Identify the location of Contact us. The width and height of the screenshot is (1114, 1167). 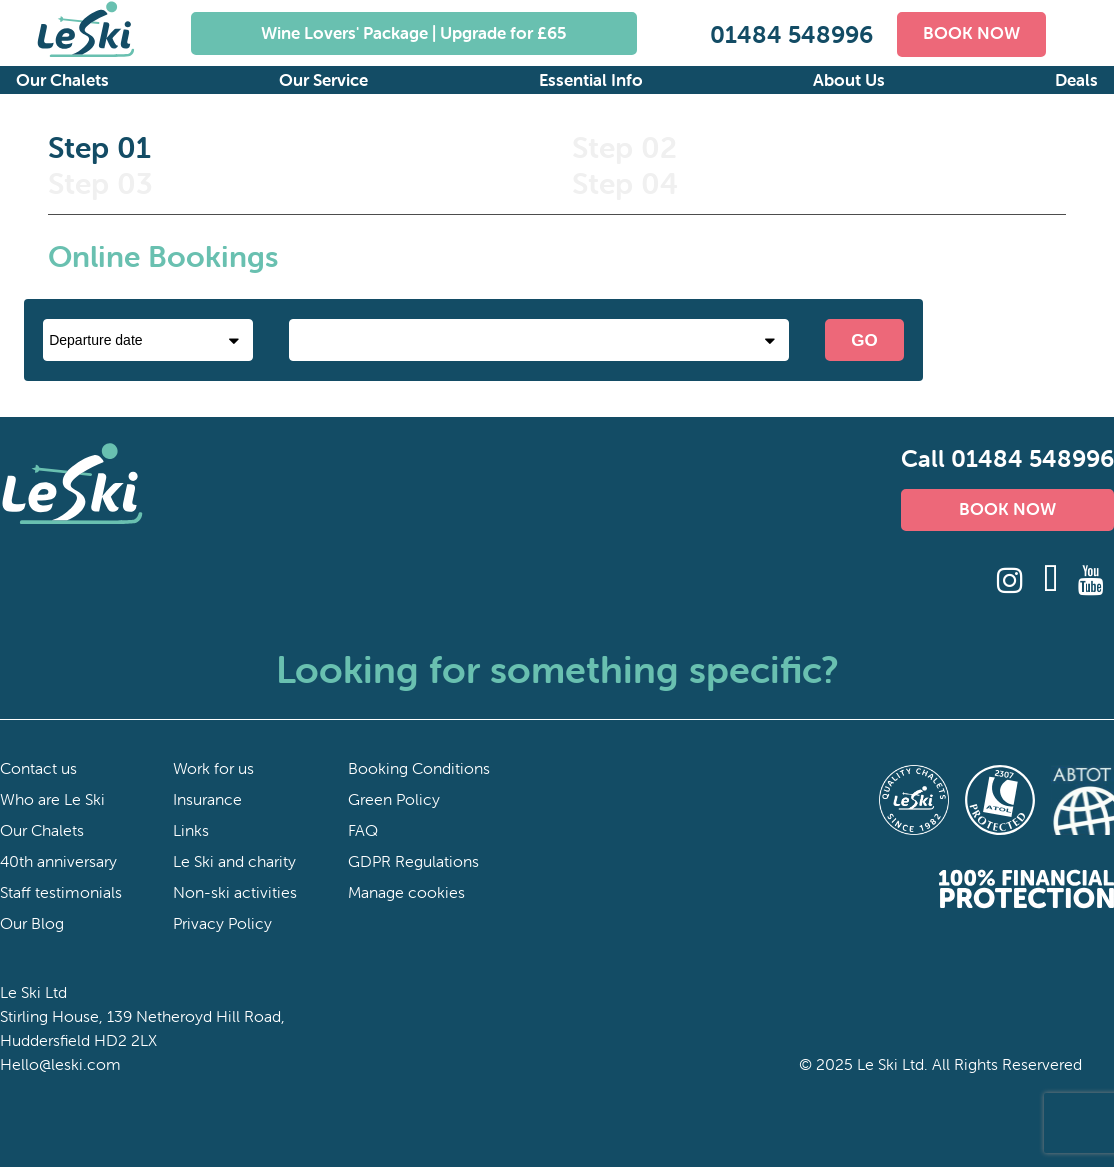
(38, 768).